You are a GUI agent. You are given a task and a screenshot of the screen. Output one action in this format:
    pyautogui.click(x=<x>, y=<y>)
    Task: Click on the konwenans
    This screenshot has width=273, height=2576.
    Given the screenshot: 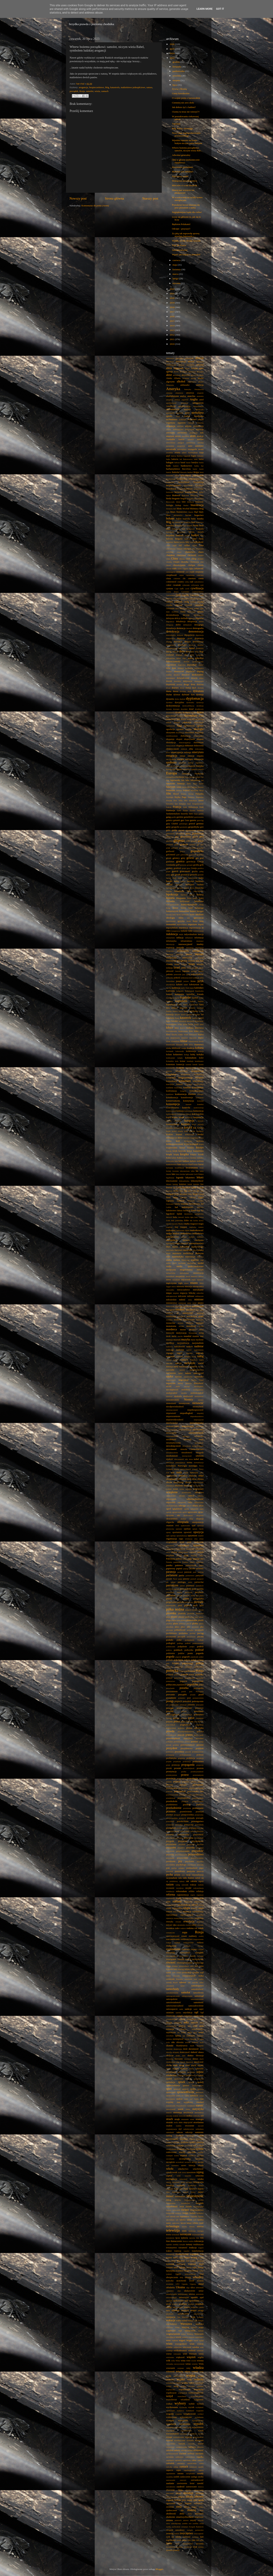 What is the action you would take?
    pyautogui.click(x=188, y=1111)
    